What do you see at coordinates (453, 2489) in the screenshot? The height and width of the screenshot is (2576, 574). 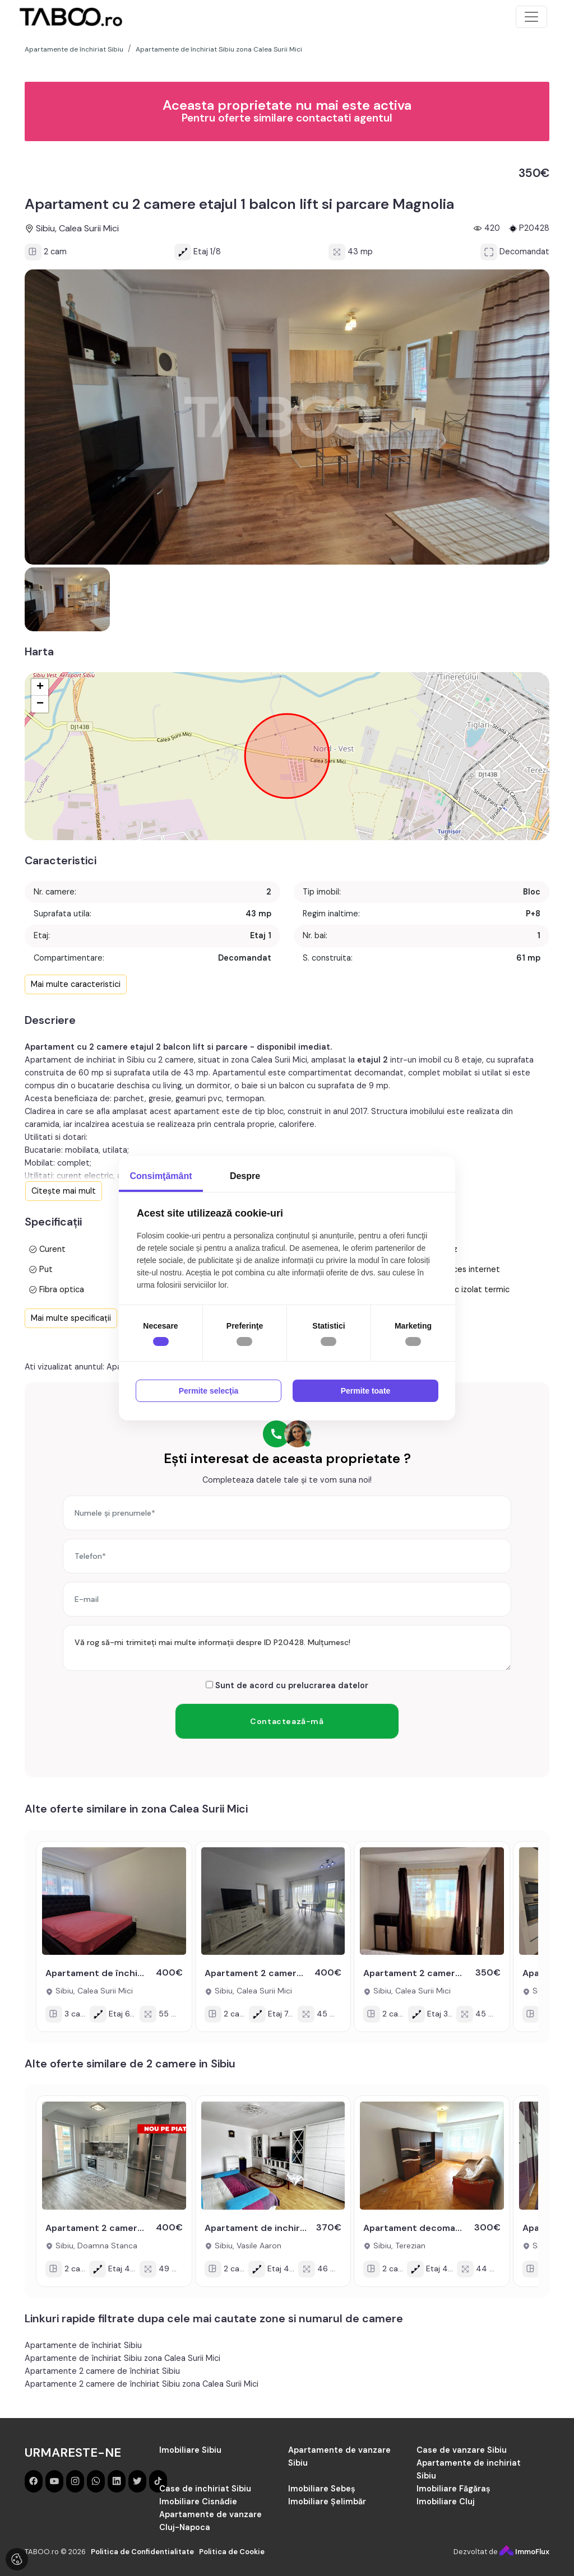 I see `Imobiliare Făgăraș` at bounding box center [453, 2489].